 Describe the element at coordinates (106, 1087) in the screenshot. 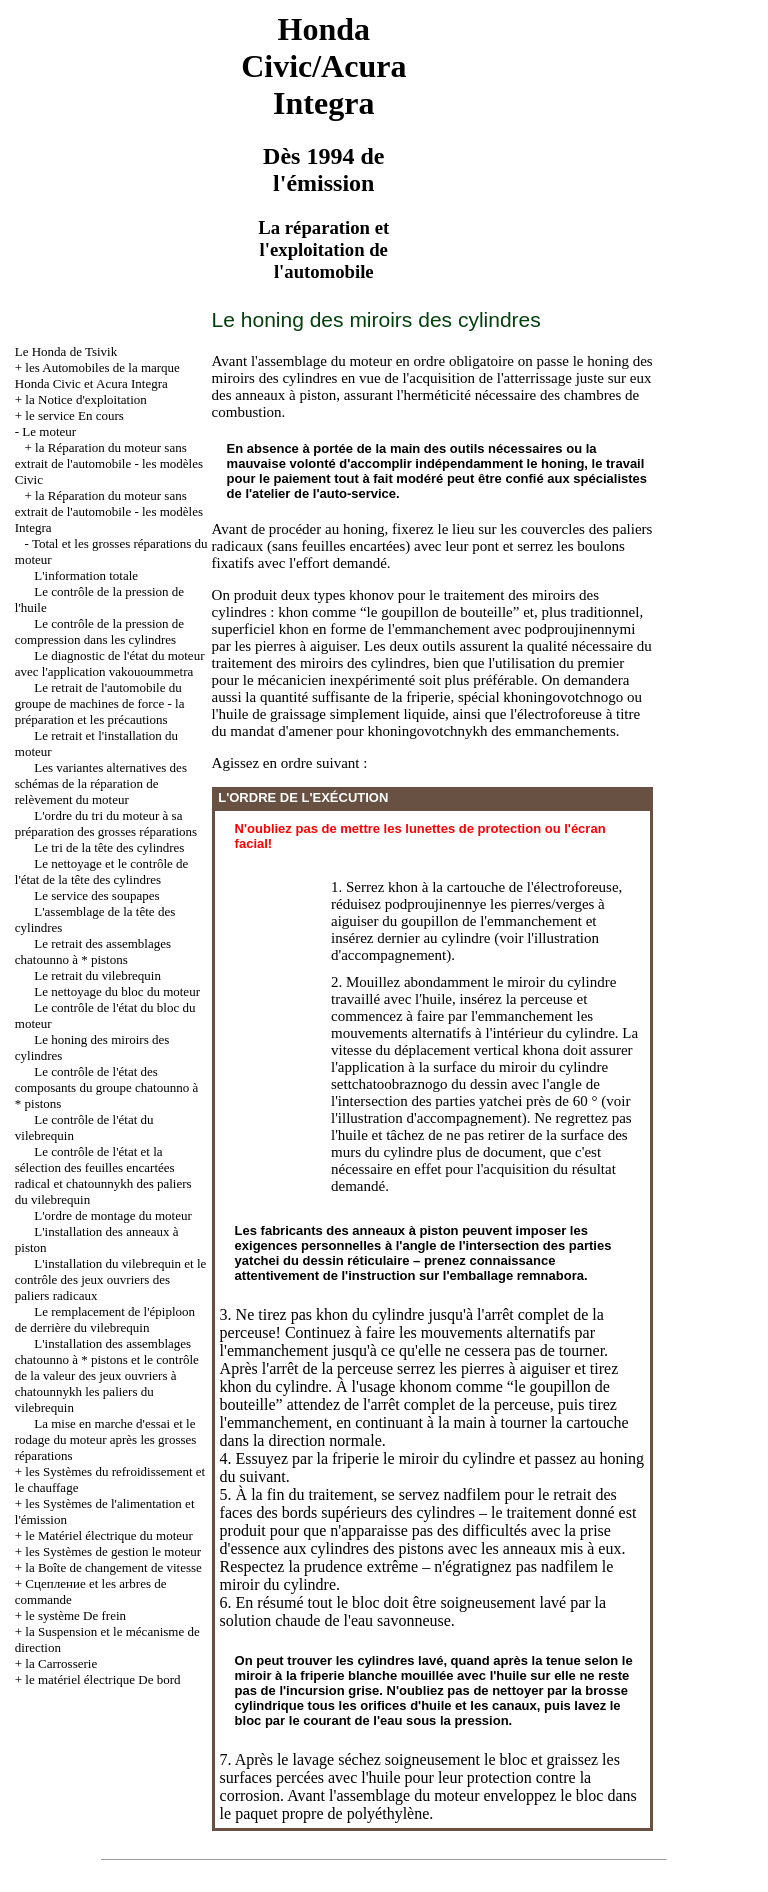

I see `Le contrôle de l'état des composants du groupe chatounno à * pistons` at that location.